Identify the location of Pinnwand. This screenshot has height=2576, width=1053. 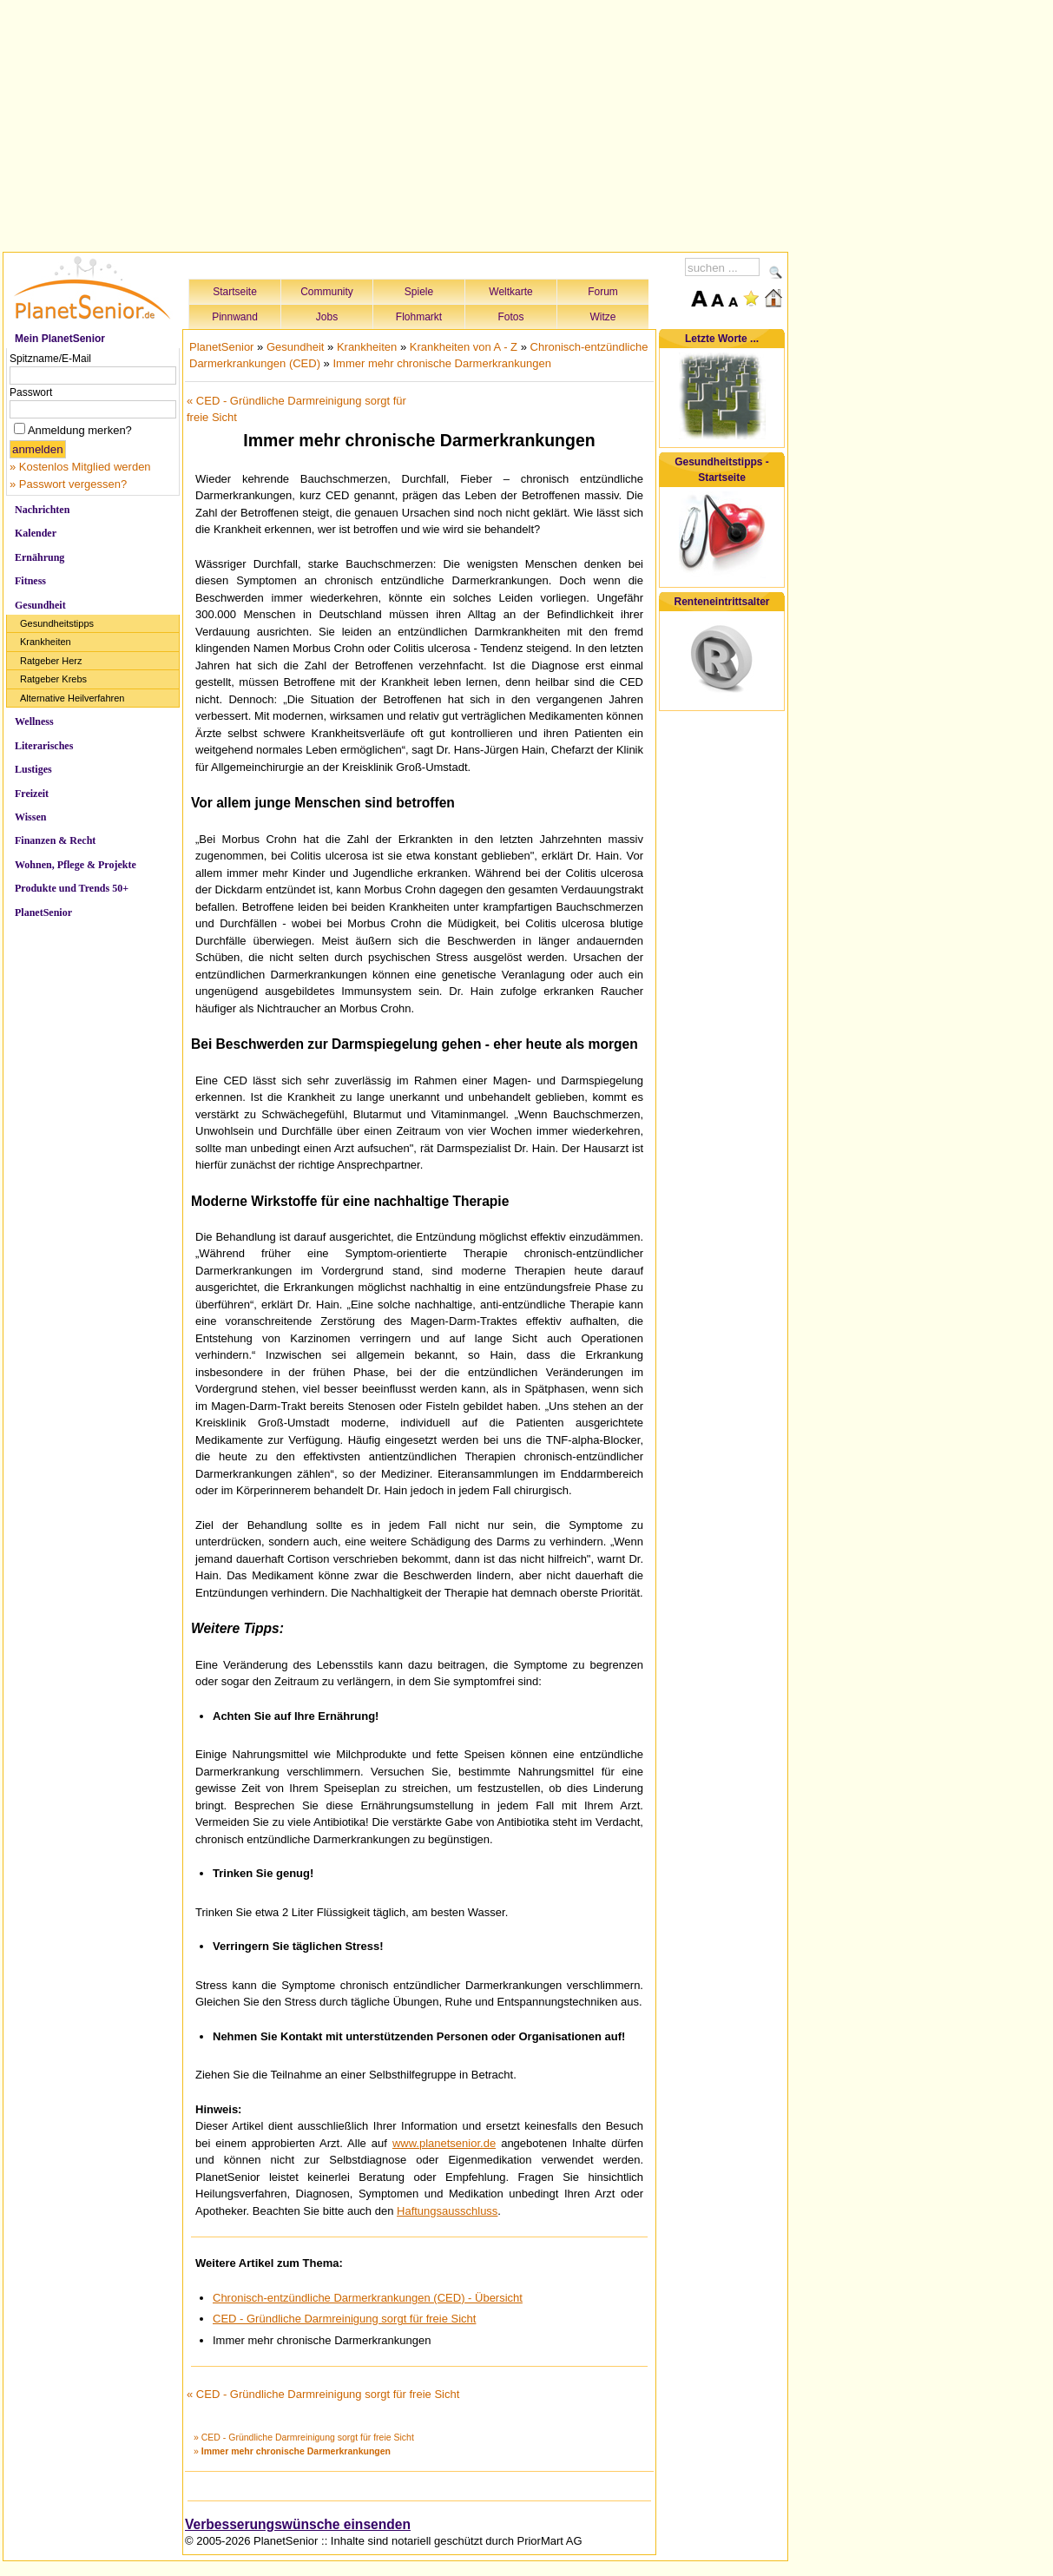
(235, 317).